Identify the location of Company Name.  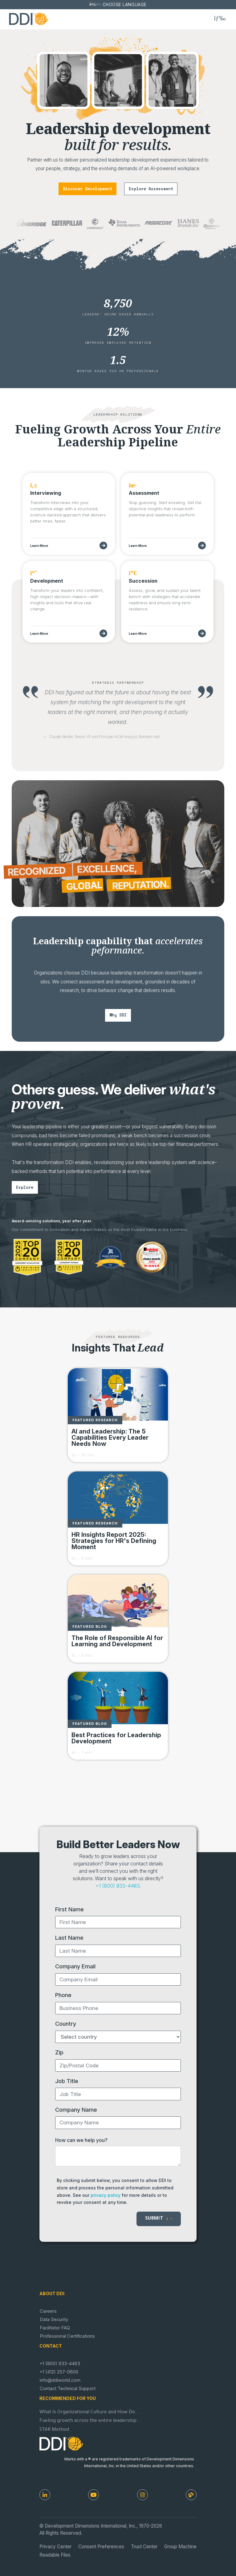
(76, 2109).